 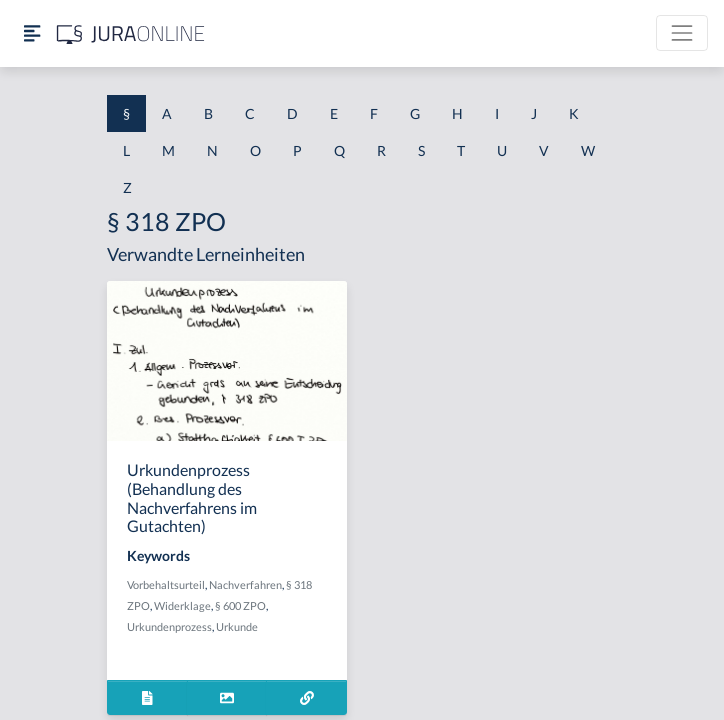 I want to click on Urkunde, so click(x=237, y=626).